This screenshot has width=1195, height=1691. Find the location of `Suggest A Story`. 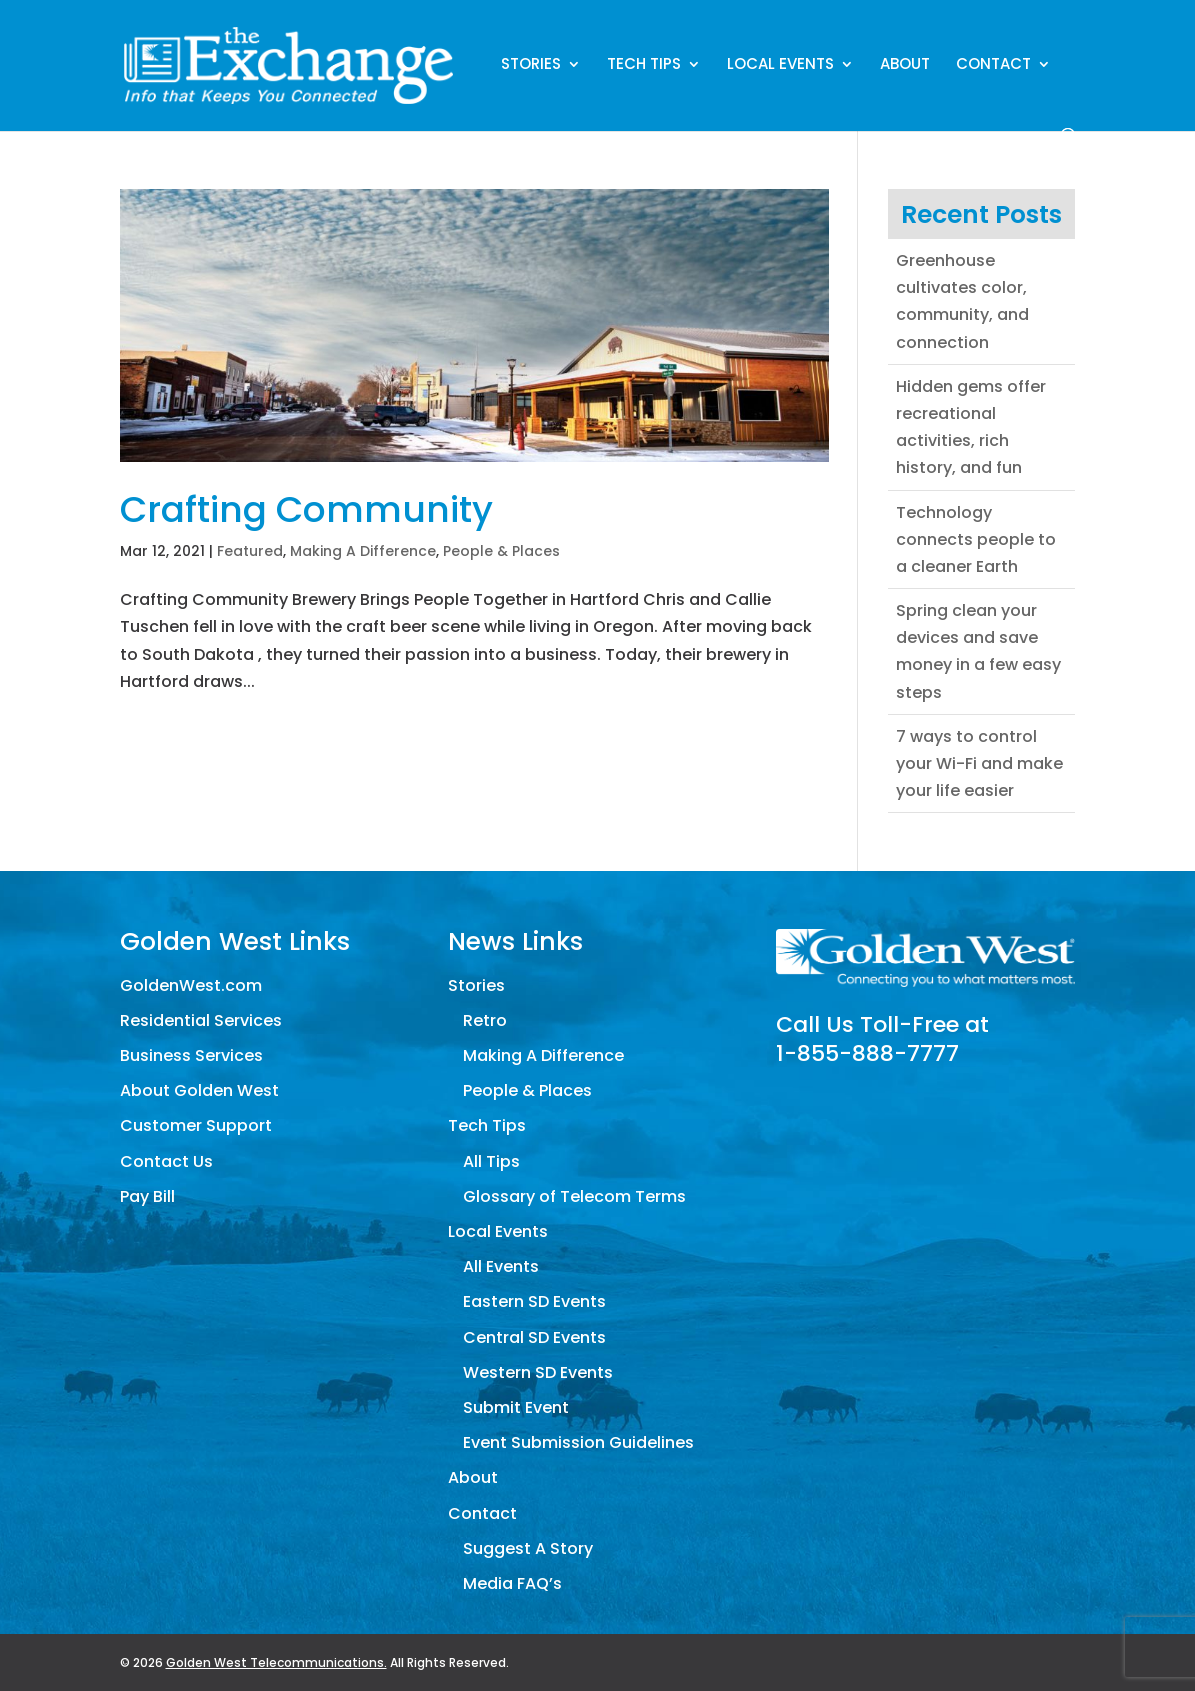

Suggest A Story is located at coordinates (528, 1548).